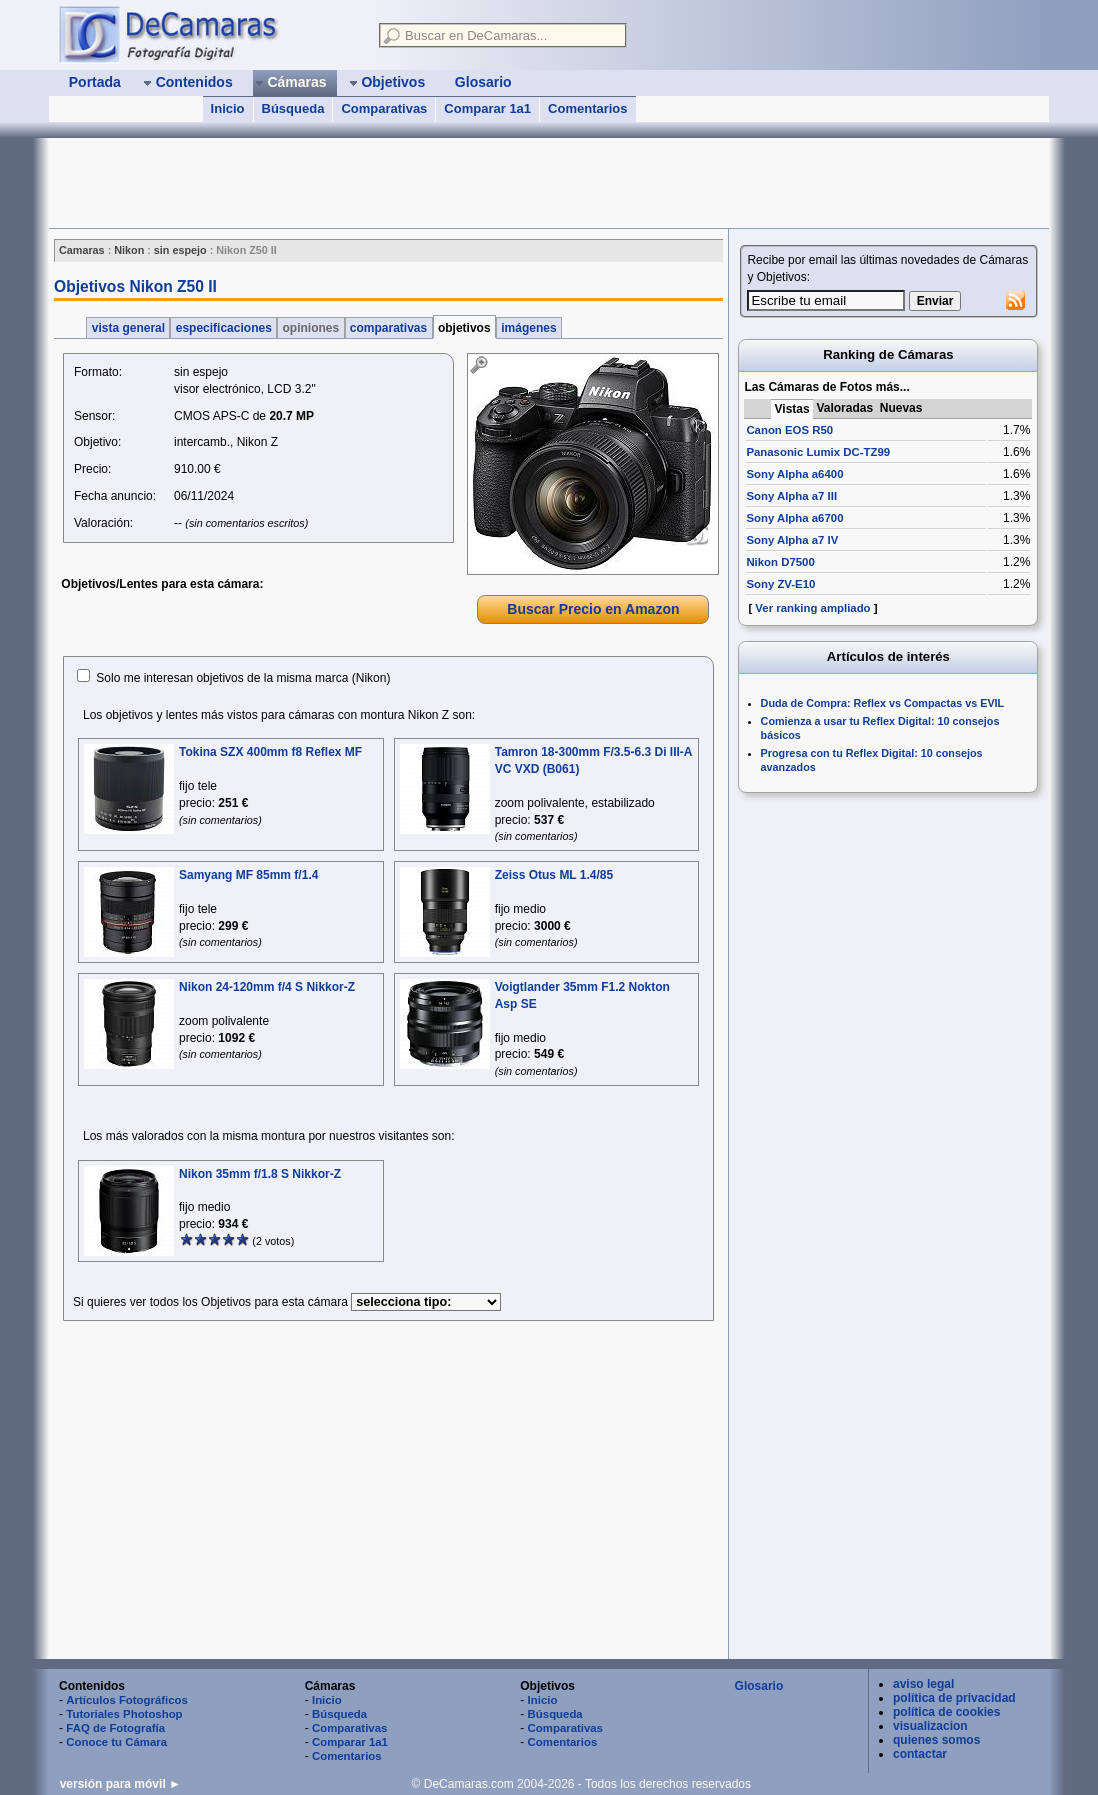 Image resolution: width=1098 pixels, height=1795 pixels. I want to click on Inicio, so click(228, 108).